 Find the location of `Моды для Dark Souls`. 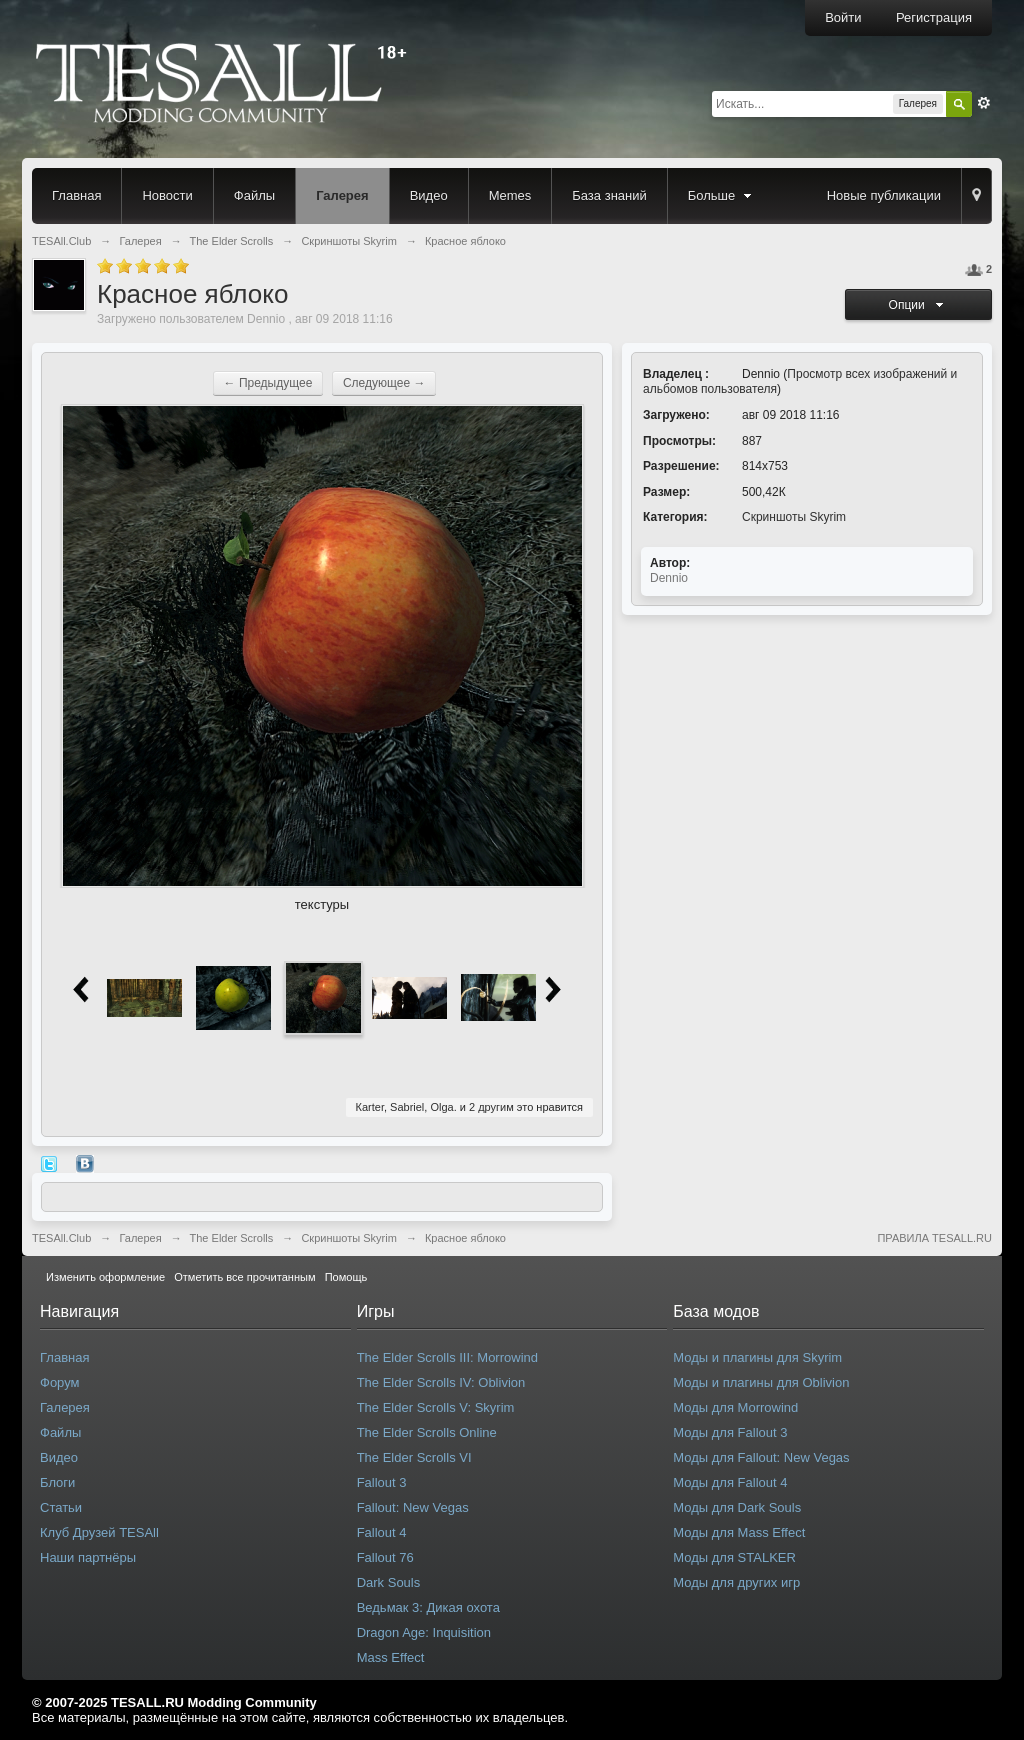

Моды для Dark Souls is located at coordinates (737, 1507).